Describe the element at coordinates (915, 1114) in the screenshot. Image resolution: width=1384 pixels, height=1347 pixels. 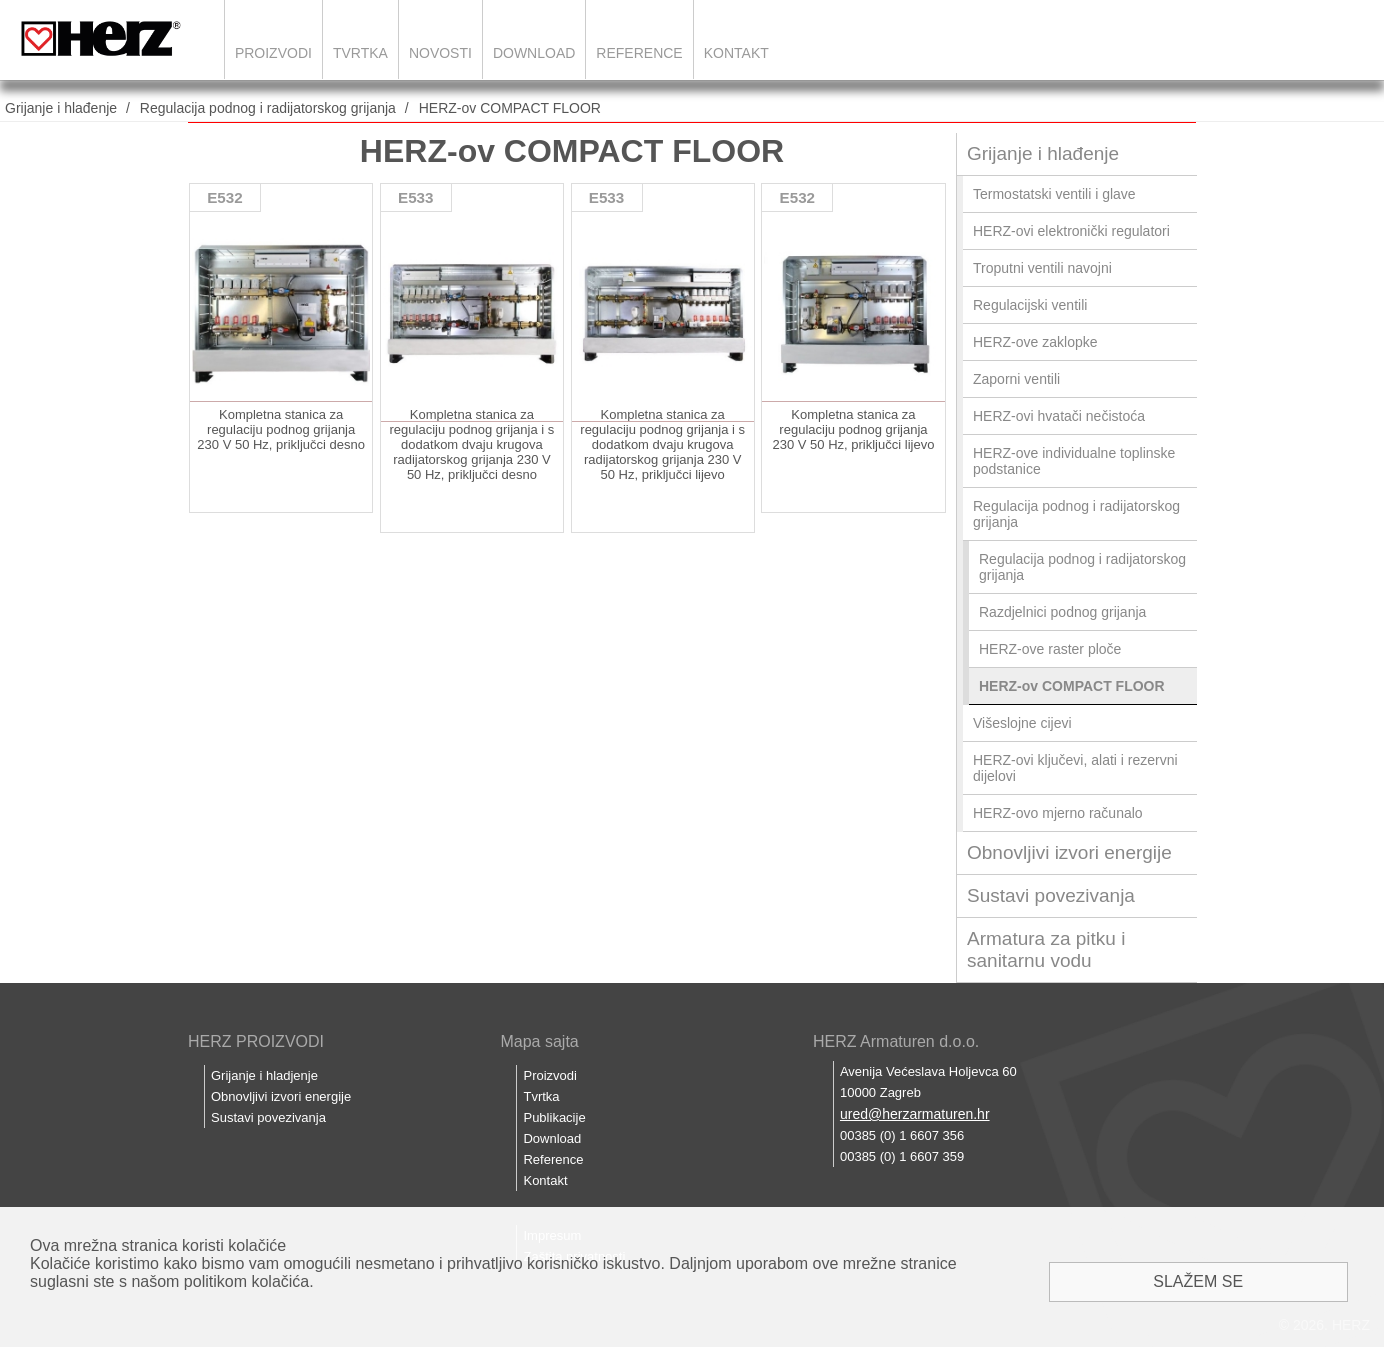
I see `ured@herzarmaturen.hr` at that location.